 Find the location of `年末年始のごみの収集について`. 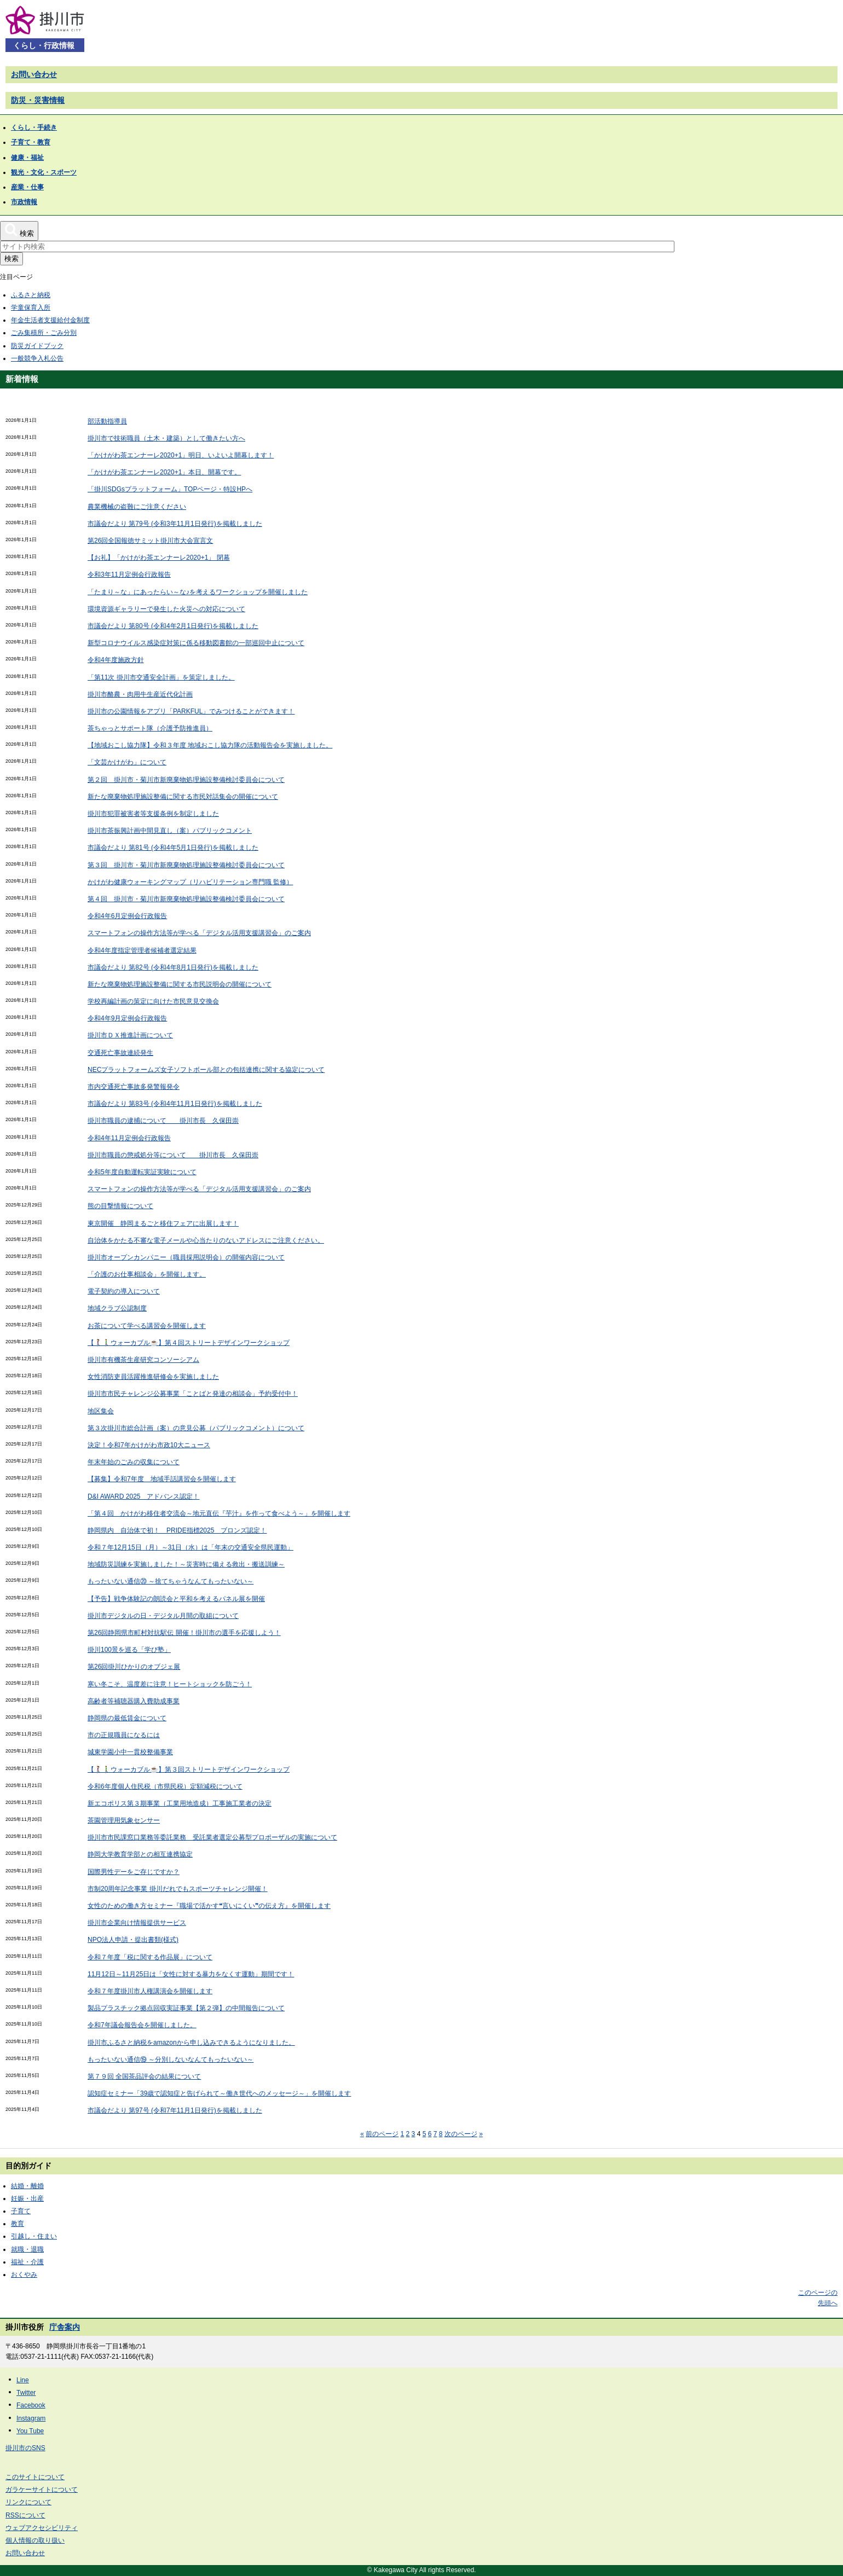

年末年始のごみの収集について is located at coordinates (134, 1462).